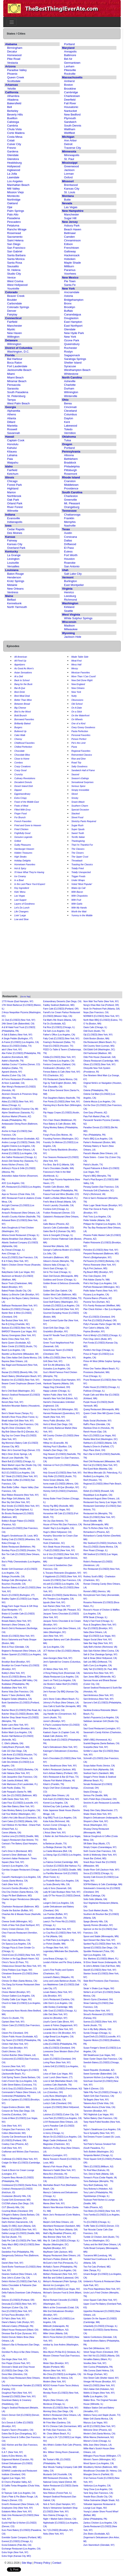 The image size is (124, 2576). I want to click on Estiatorio Milos (New York, NY), so click(17, 2511).